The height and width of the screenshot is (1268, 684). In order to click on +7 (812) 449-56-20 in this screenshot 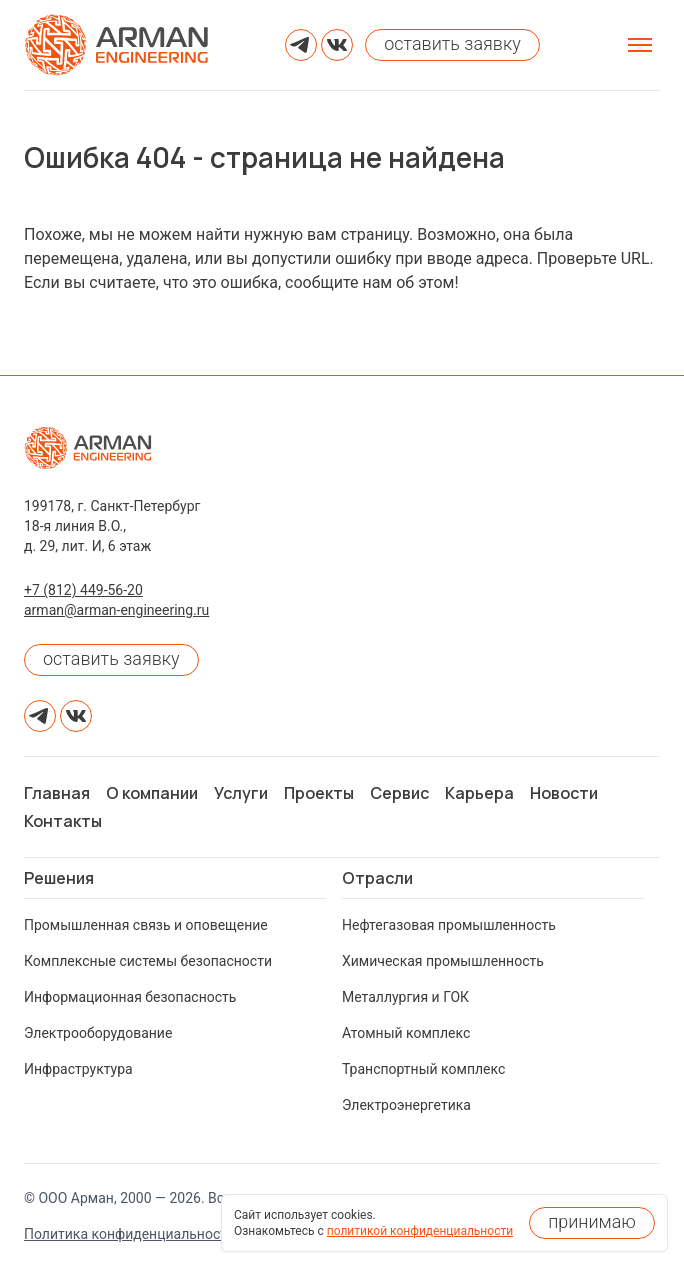, I will do `click(83, 590)`.